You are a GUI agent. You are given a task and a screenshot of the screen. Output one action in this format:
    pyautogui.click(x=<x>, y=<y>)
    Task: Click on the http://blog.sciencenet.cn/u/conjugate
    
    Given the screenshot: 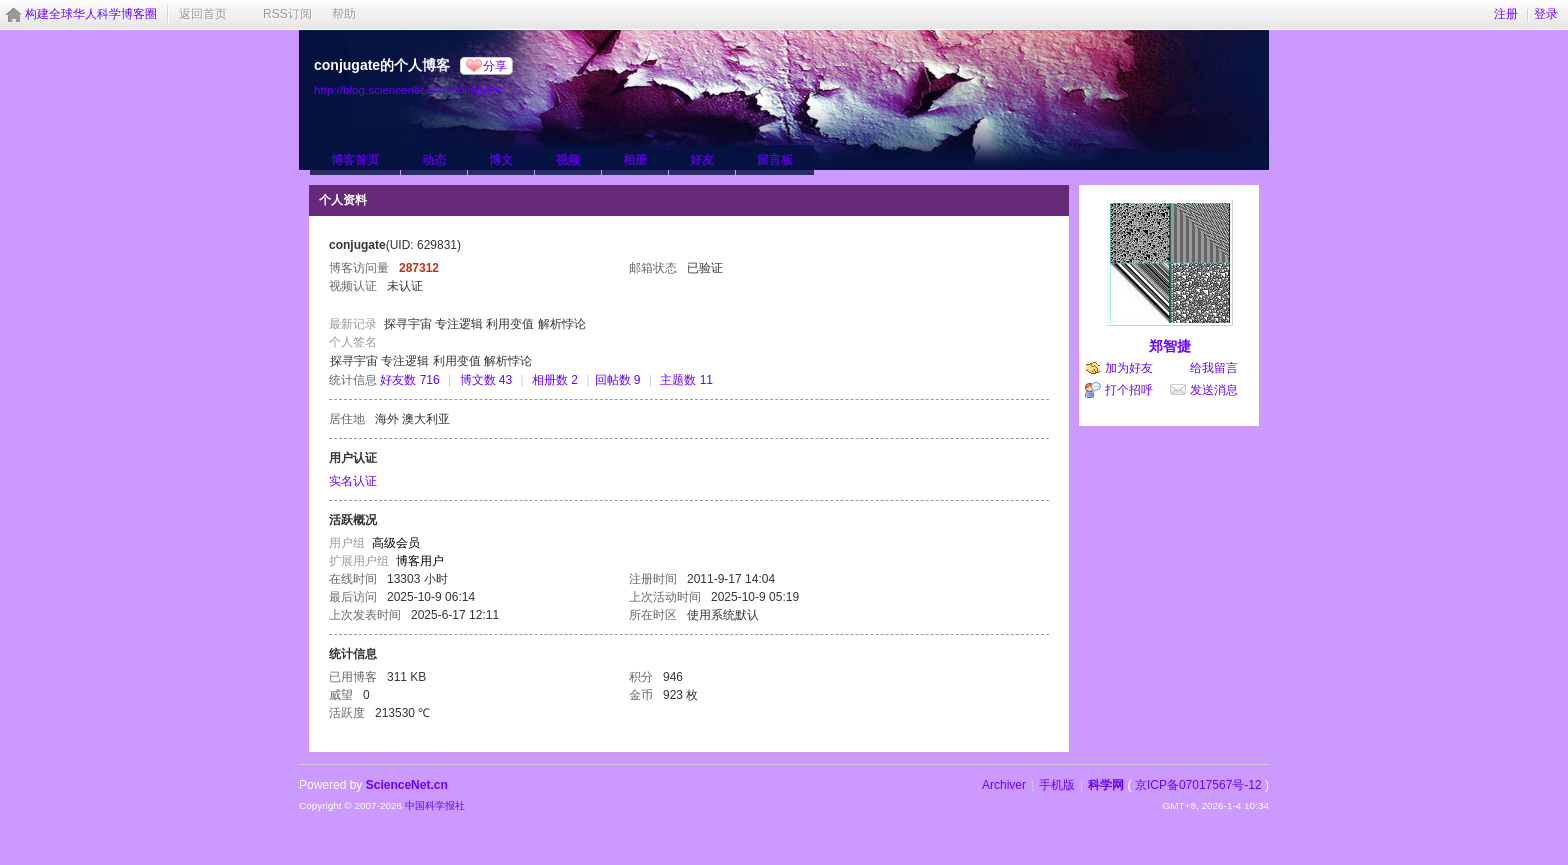 What is the action you would take?
    pyautogui.click(x=408, y=89)
    